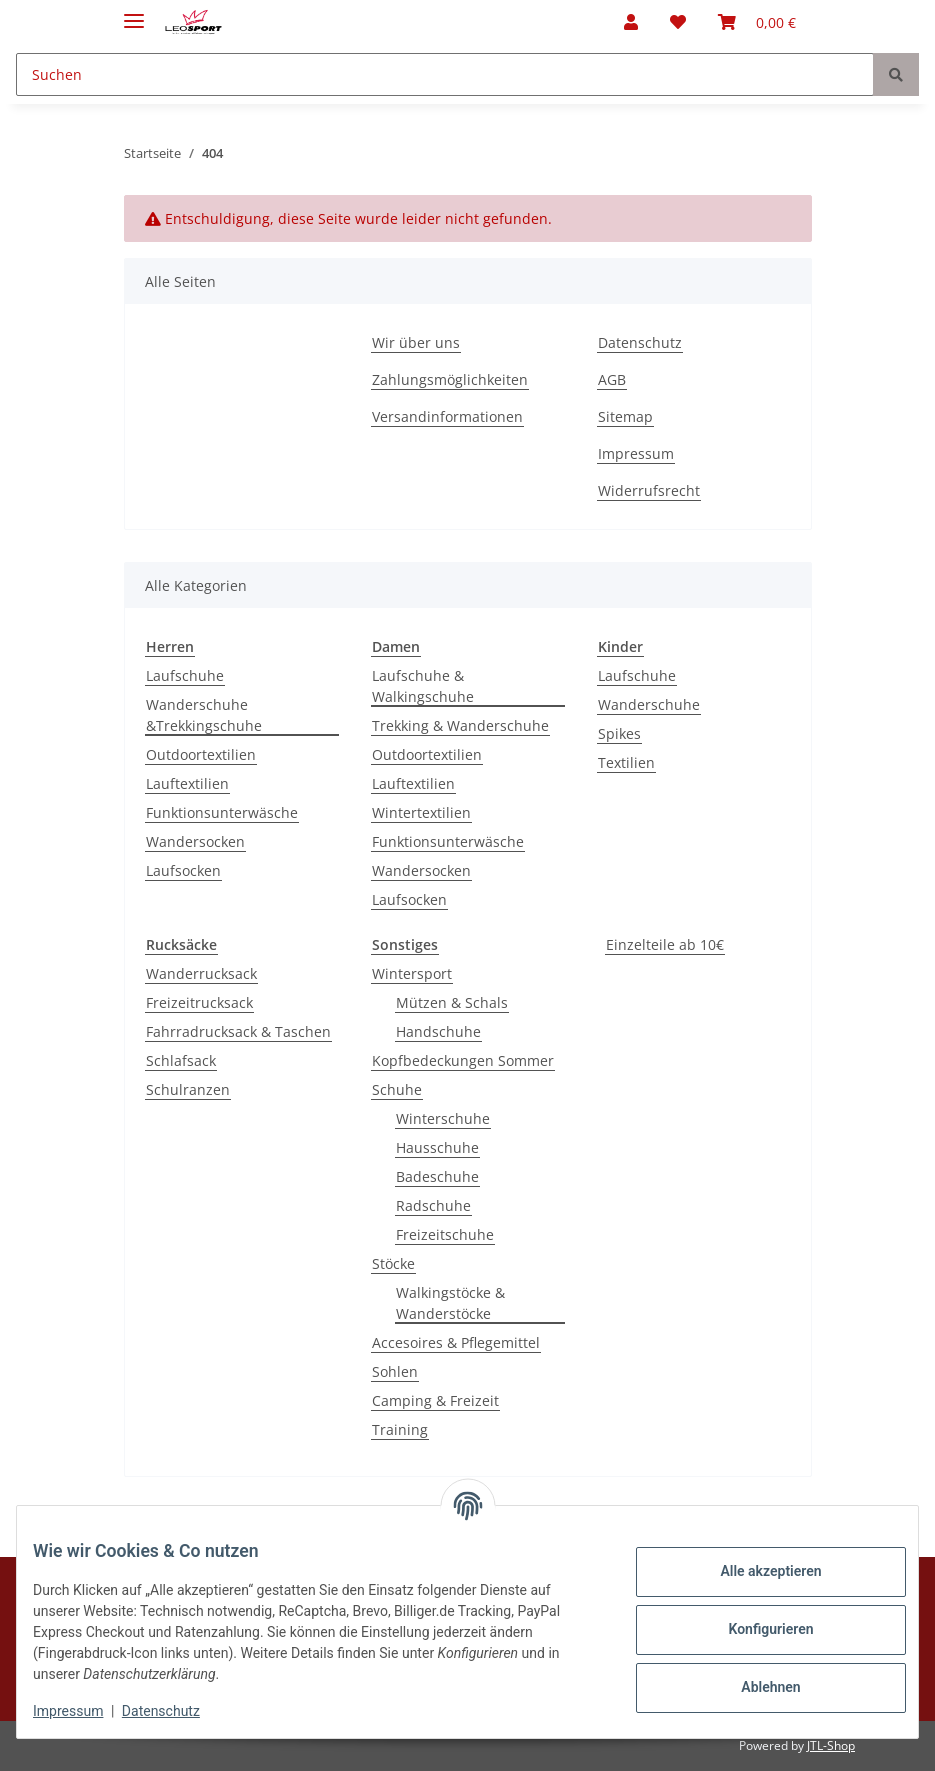 This screenshot has height=1771, width=935. I want to click on Schulranzen, so click(188, 1089).